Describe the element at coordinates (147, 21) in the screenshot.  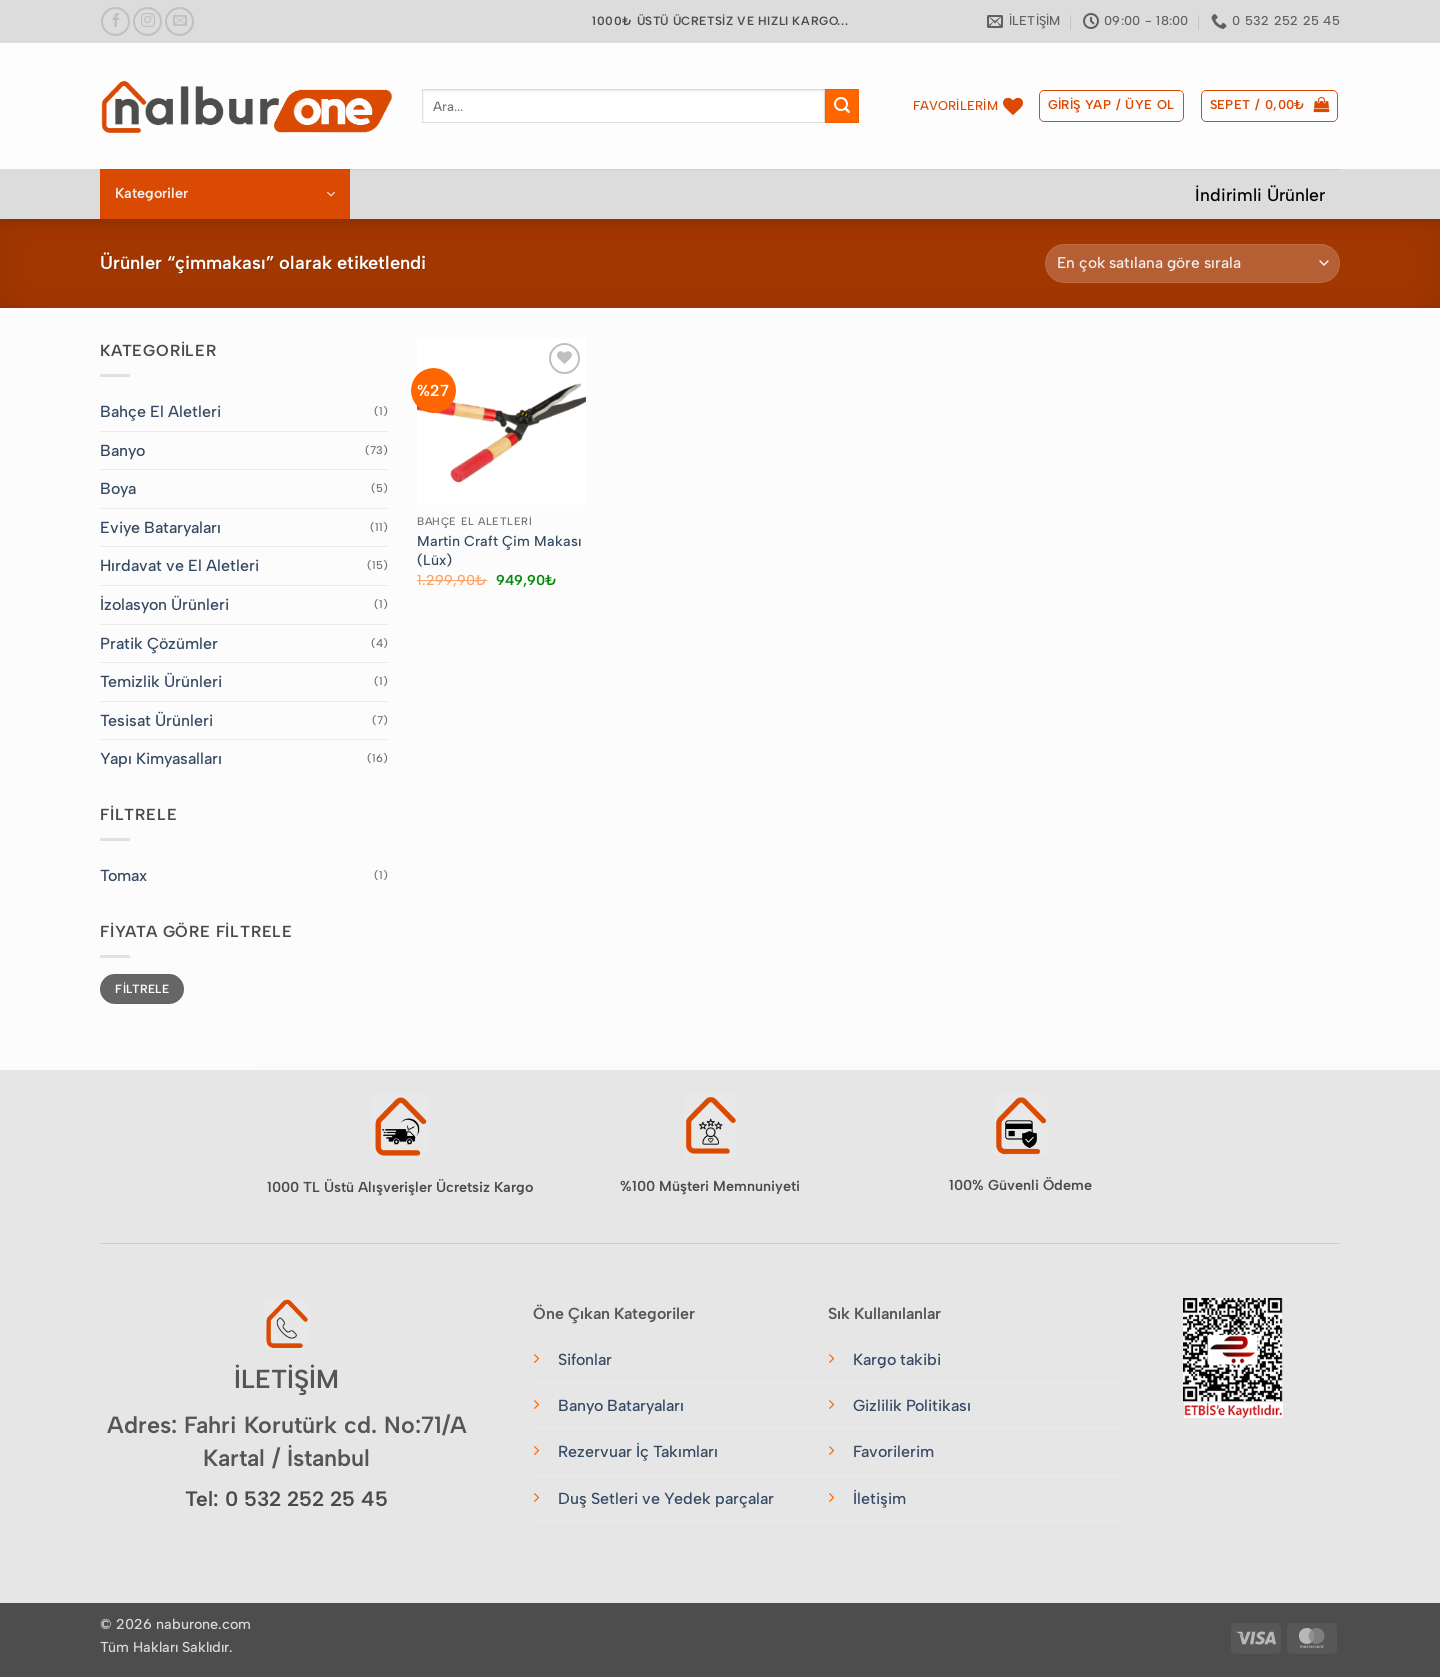
I see `[Instagram&apos; da takip et]` at that location.